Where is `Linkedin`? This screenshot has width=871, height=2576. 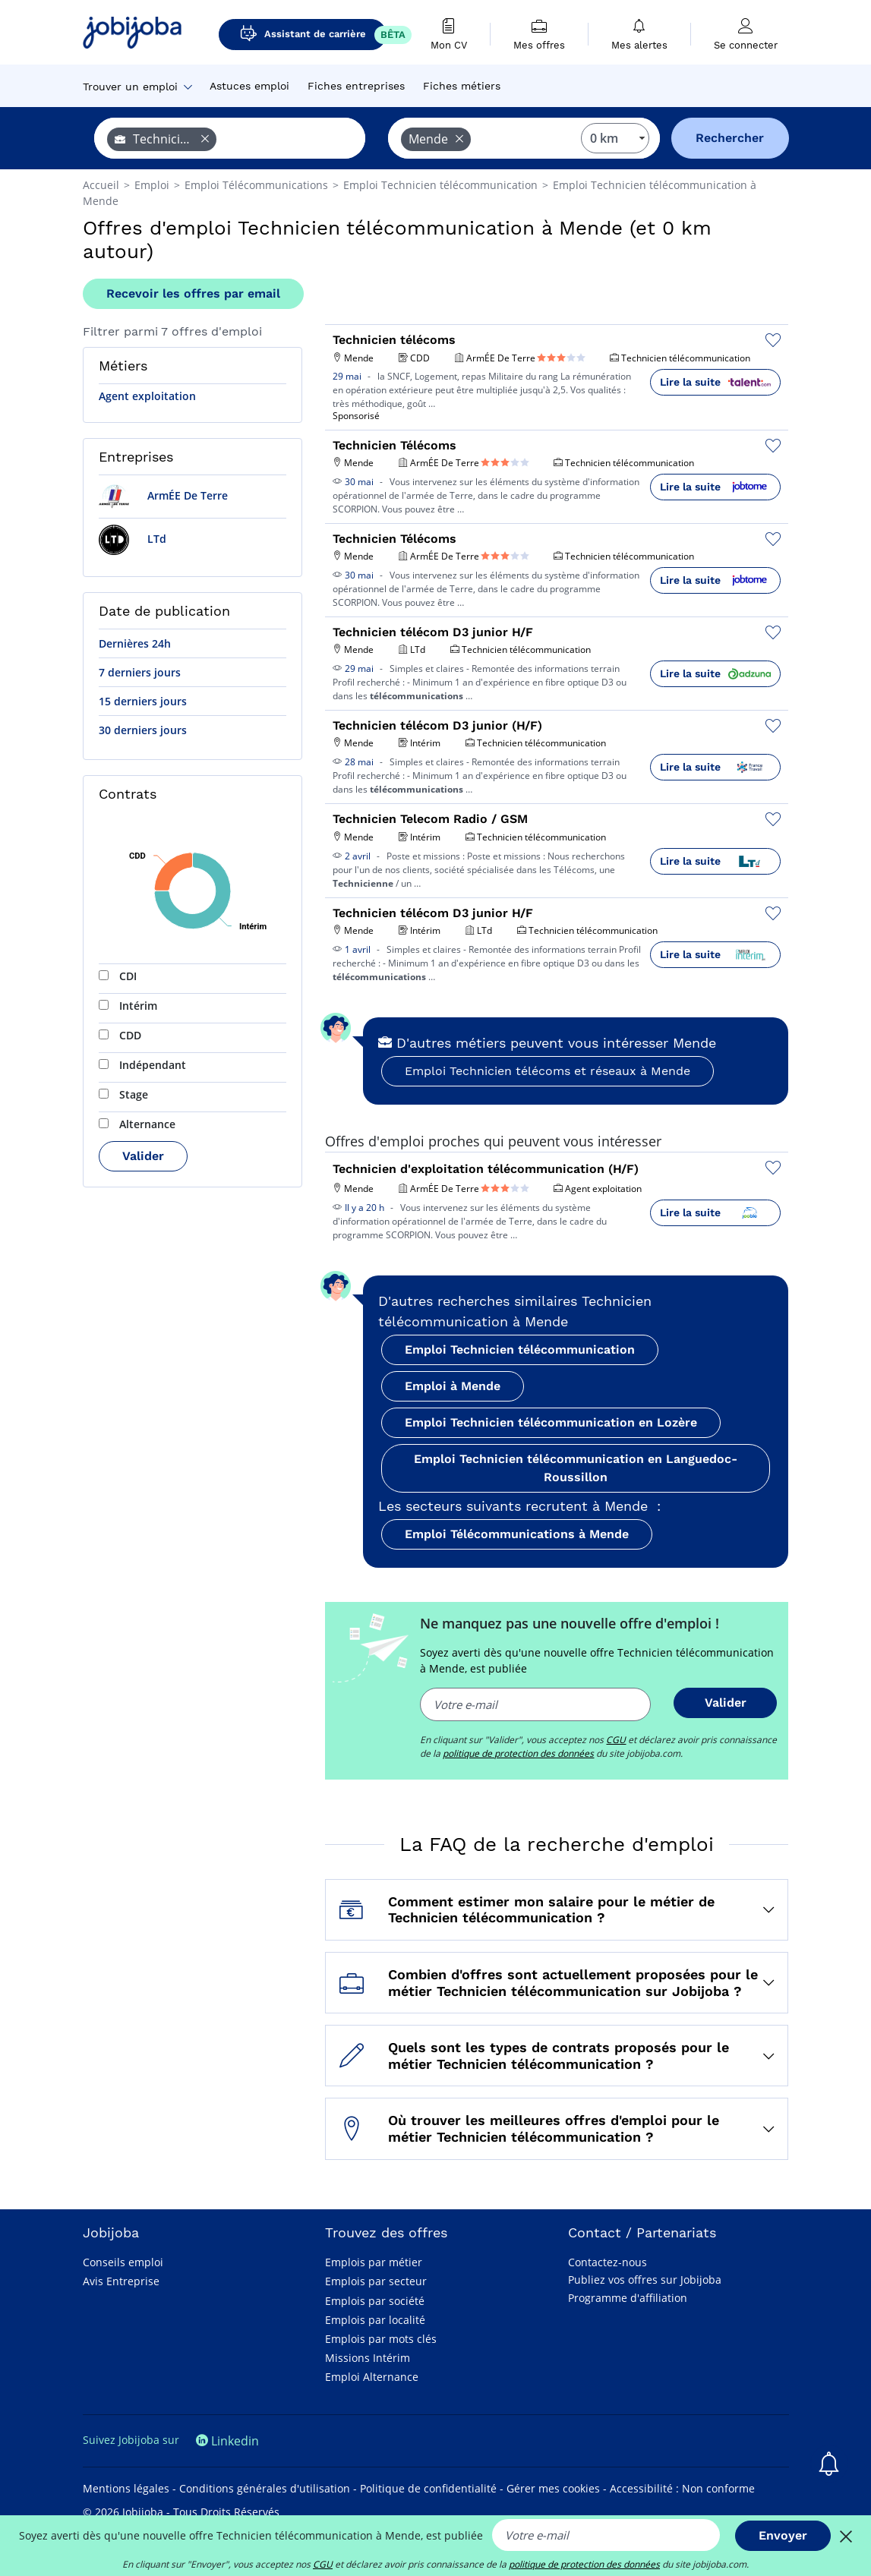
Linkedin is located at coordinates (227, 2441).